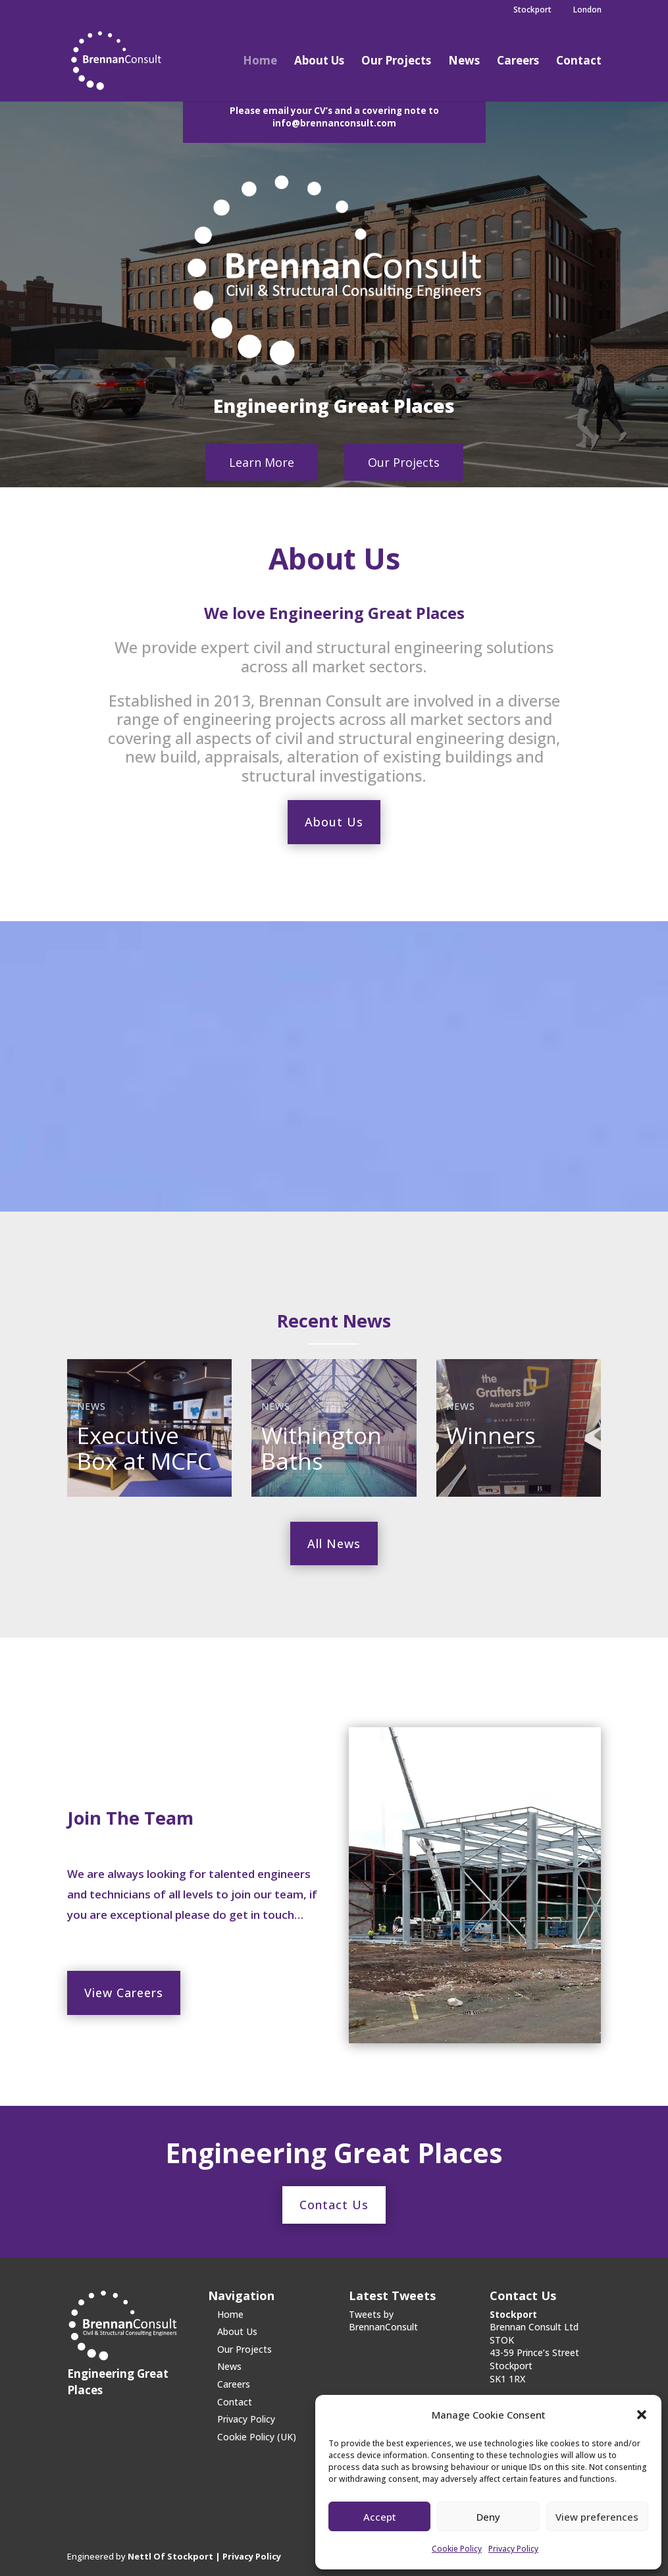 The image size is (668, 2576). I want to click on Cookie Policy (UK), so click(256, 2436).